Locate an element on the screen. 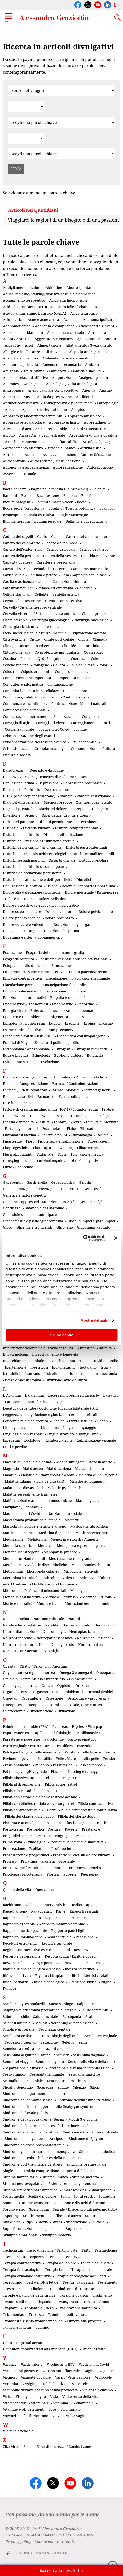 This screenshot has width=123, height=2576. Profumo intimo is located at coordinates (64, 1848).